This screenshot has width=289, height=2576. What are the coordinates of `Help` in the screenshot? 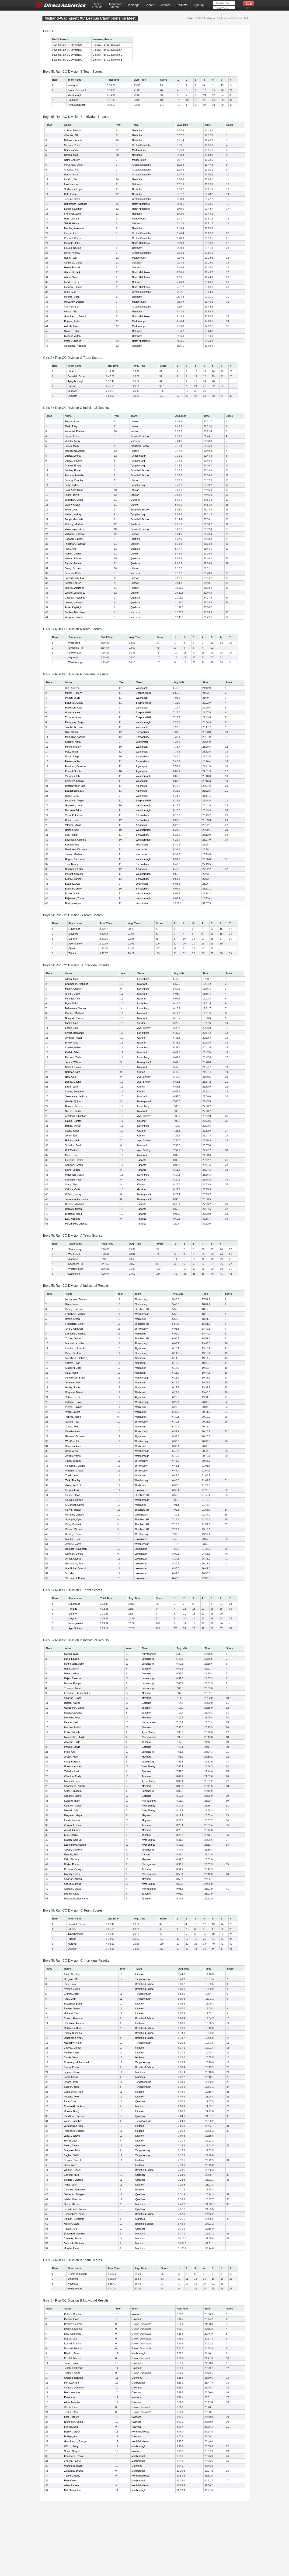 It's located at (248, 8).